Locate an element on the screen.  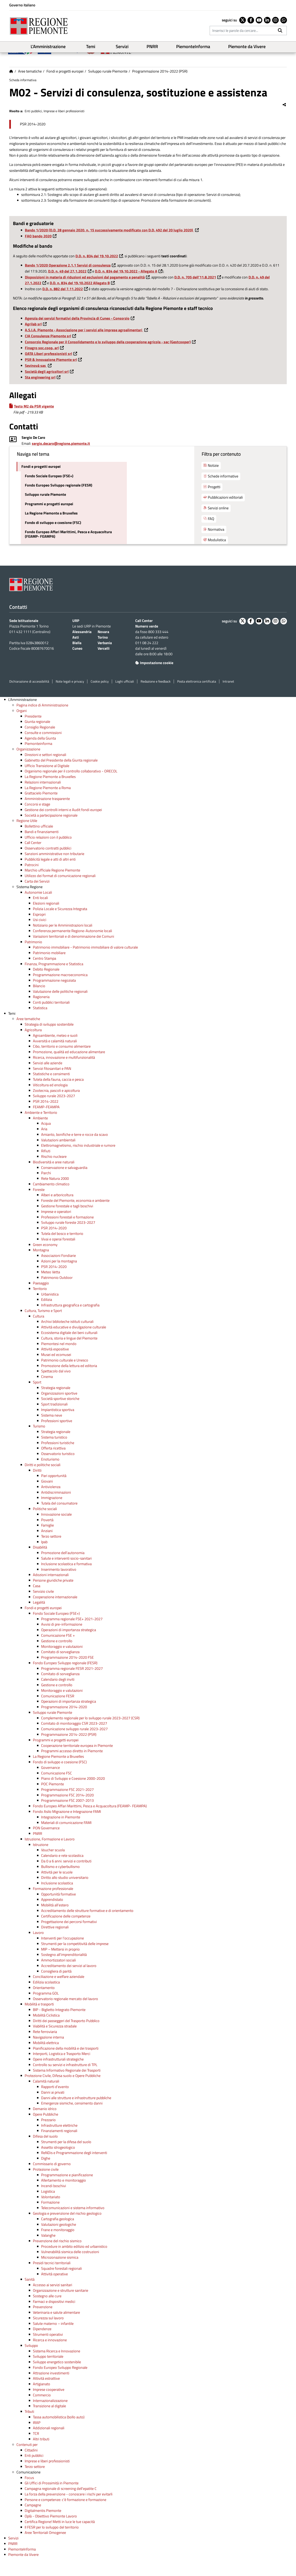
Campagna regionale di screening dell'epatite C is located at coordinates (61, 2503).